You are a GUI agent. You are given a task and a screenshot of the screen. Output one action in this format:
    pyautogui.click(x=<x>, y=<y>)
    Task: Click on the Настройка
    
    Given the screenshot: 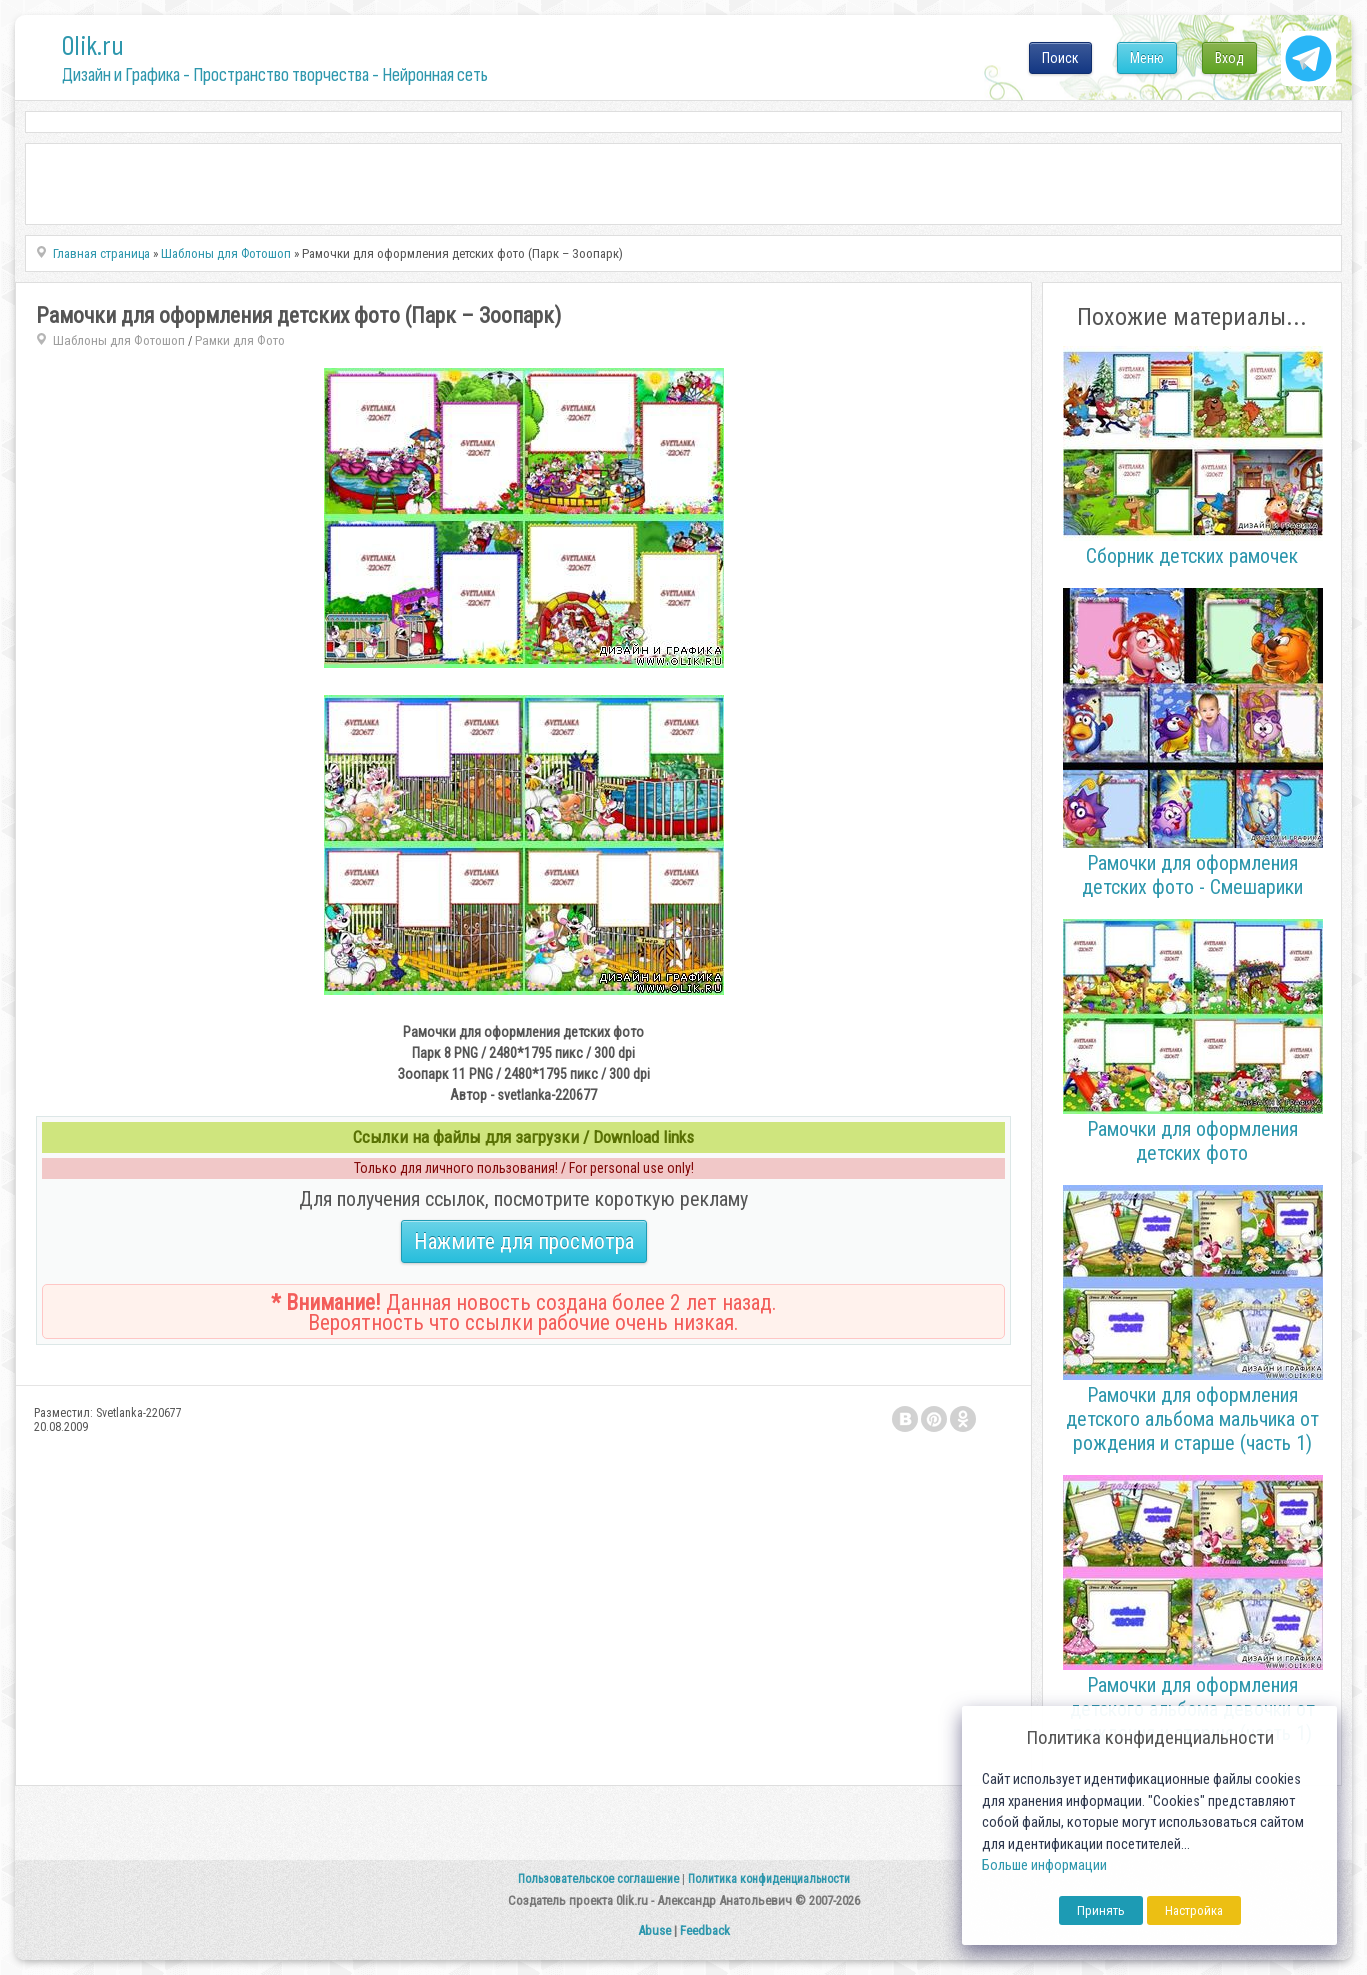 What is the action you would take?
    pyautogui.click(x=1194, y=1910)
    